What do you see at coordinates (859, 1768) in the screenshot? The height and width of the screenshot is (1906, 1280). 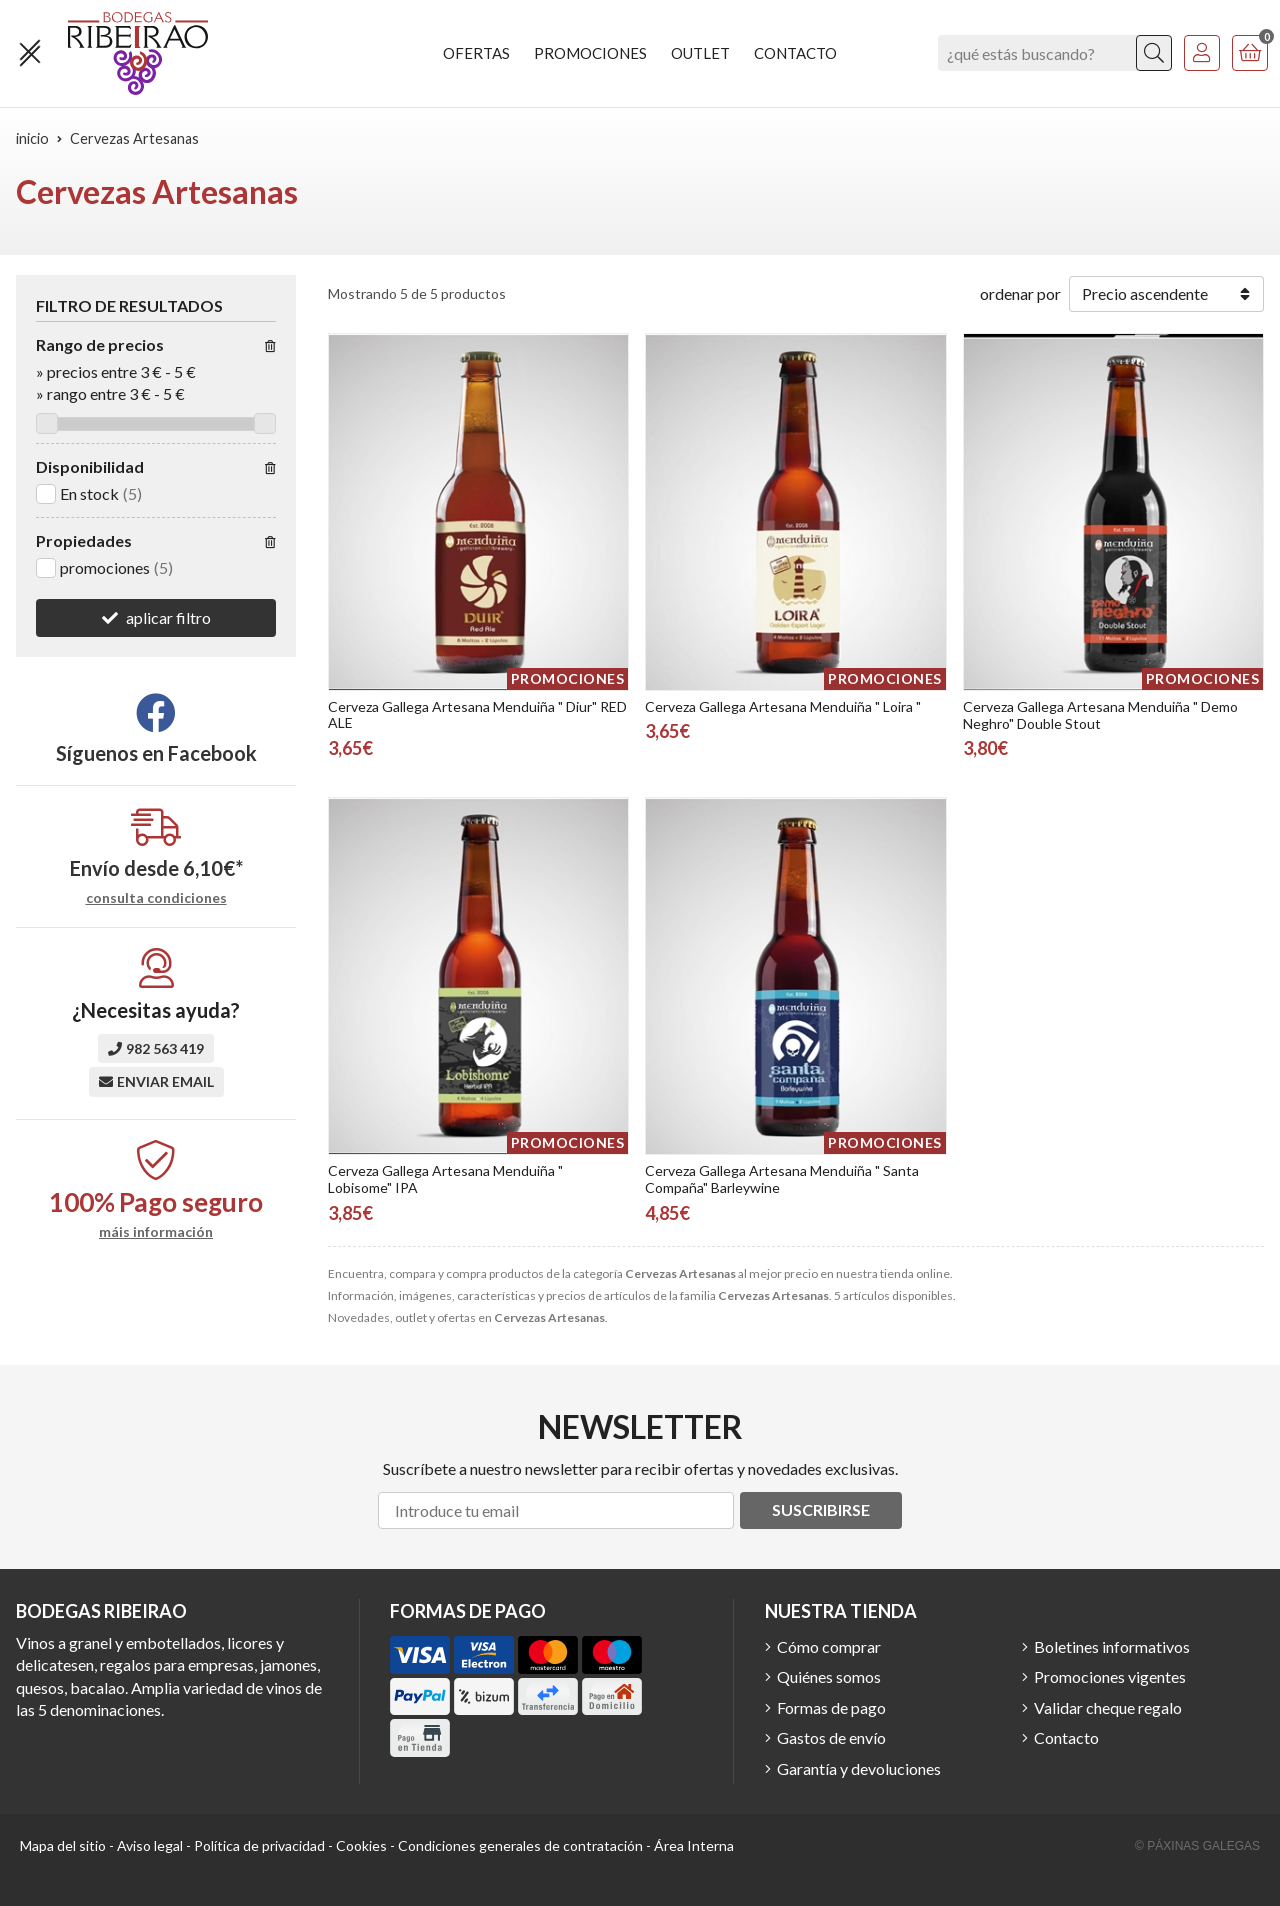 I see `Garantía y devoluciones` at bounding box center [859, 1768].